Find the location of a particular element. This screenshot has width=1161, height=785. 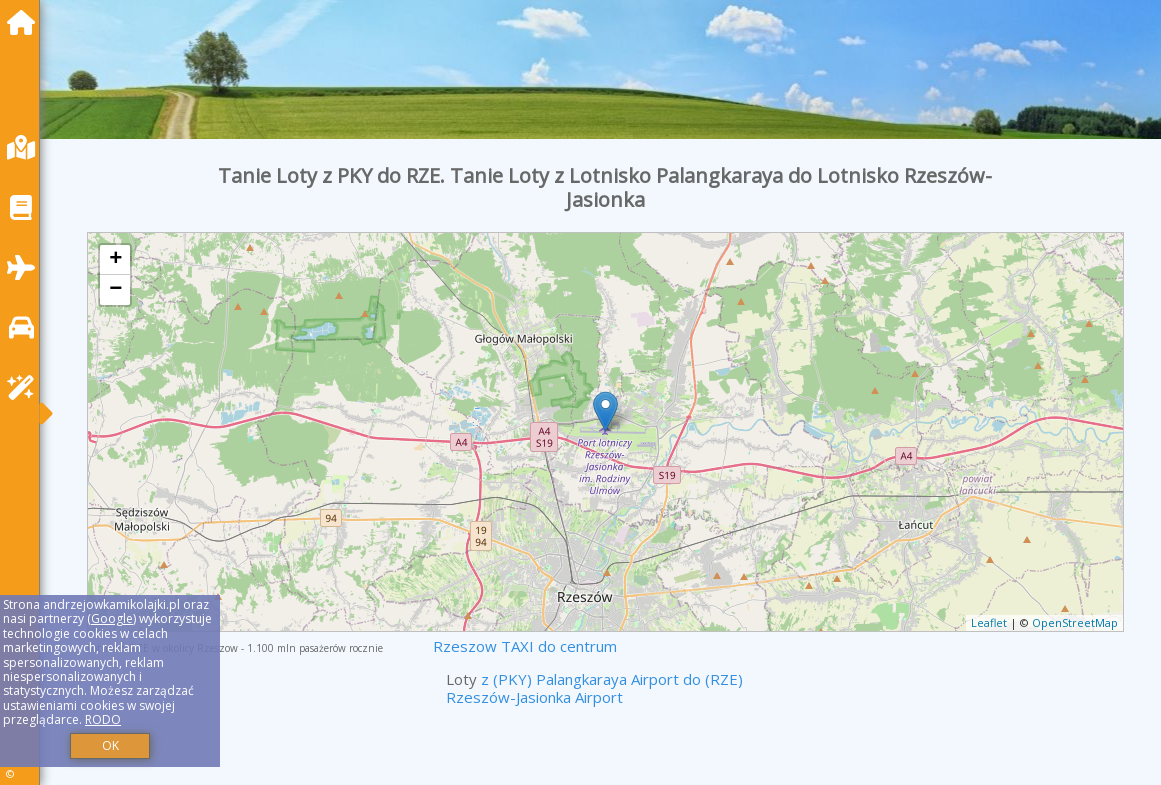

Google is located at coordinates (112, 618).